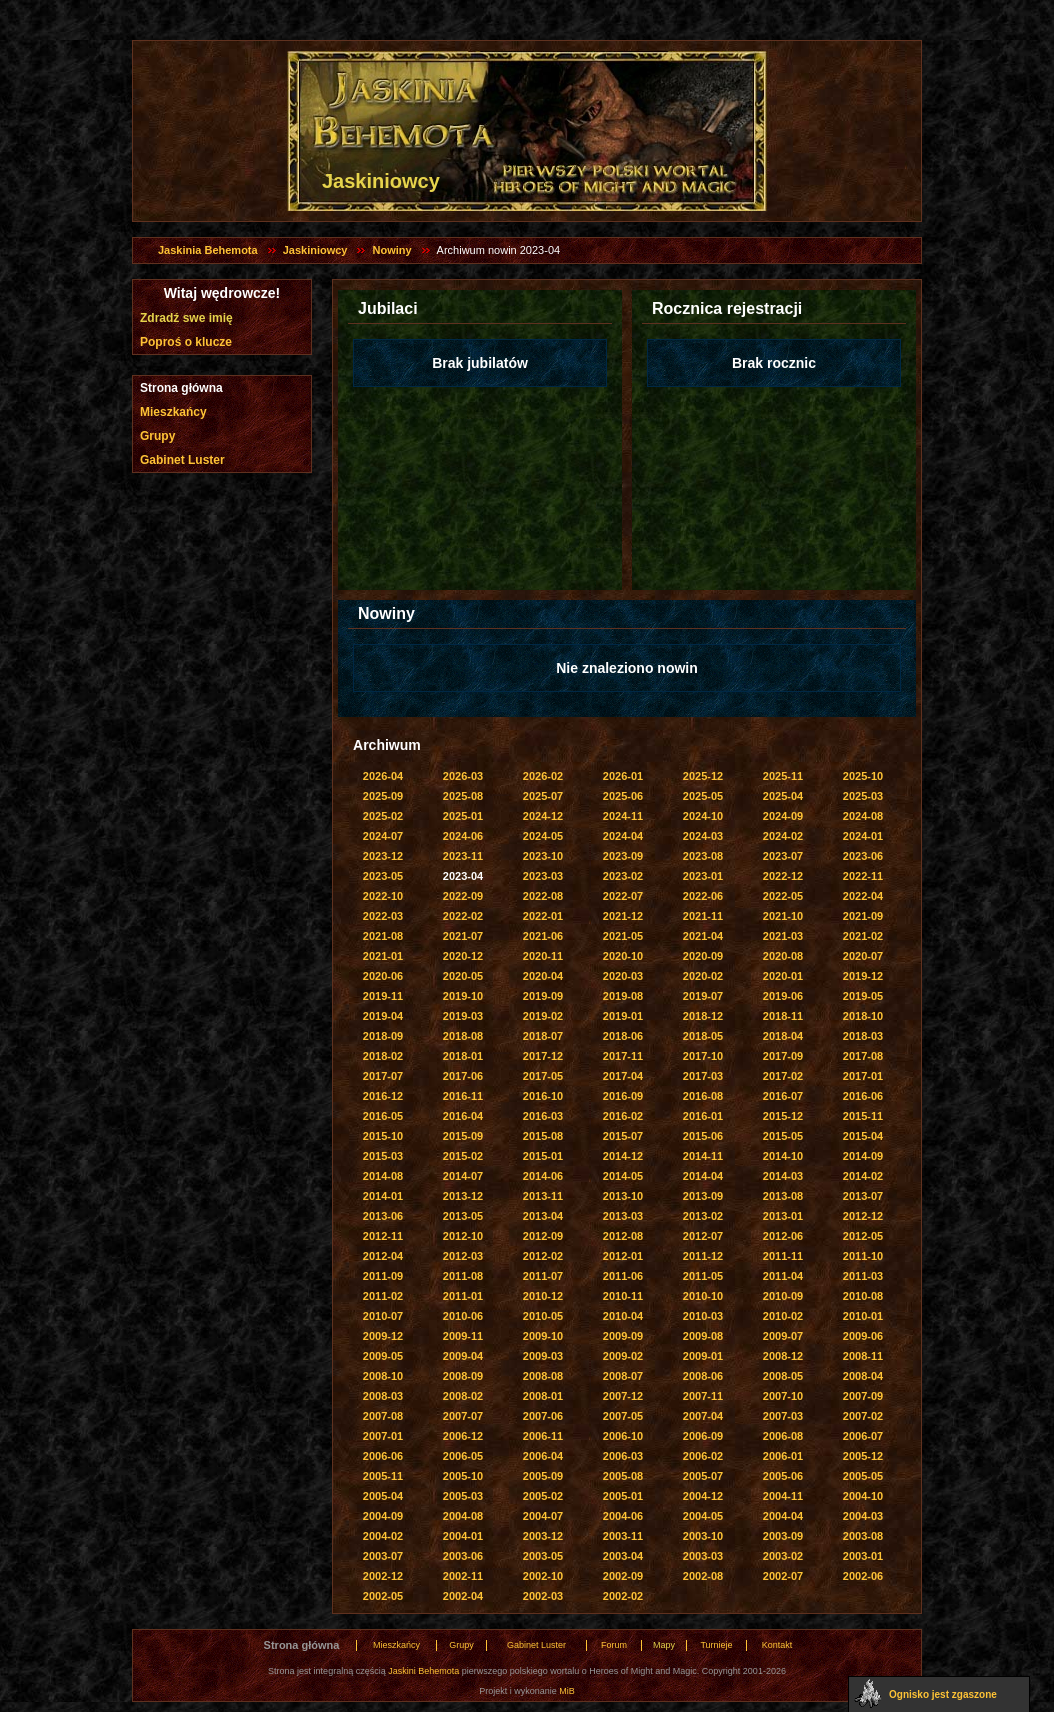  Describe the element at coordinates (543, 1576) in the screenshot. I see `2002-10` at that location.